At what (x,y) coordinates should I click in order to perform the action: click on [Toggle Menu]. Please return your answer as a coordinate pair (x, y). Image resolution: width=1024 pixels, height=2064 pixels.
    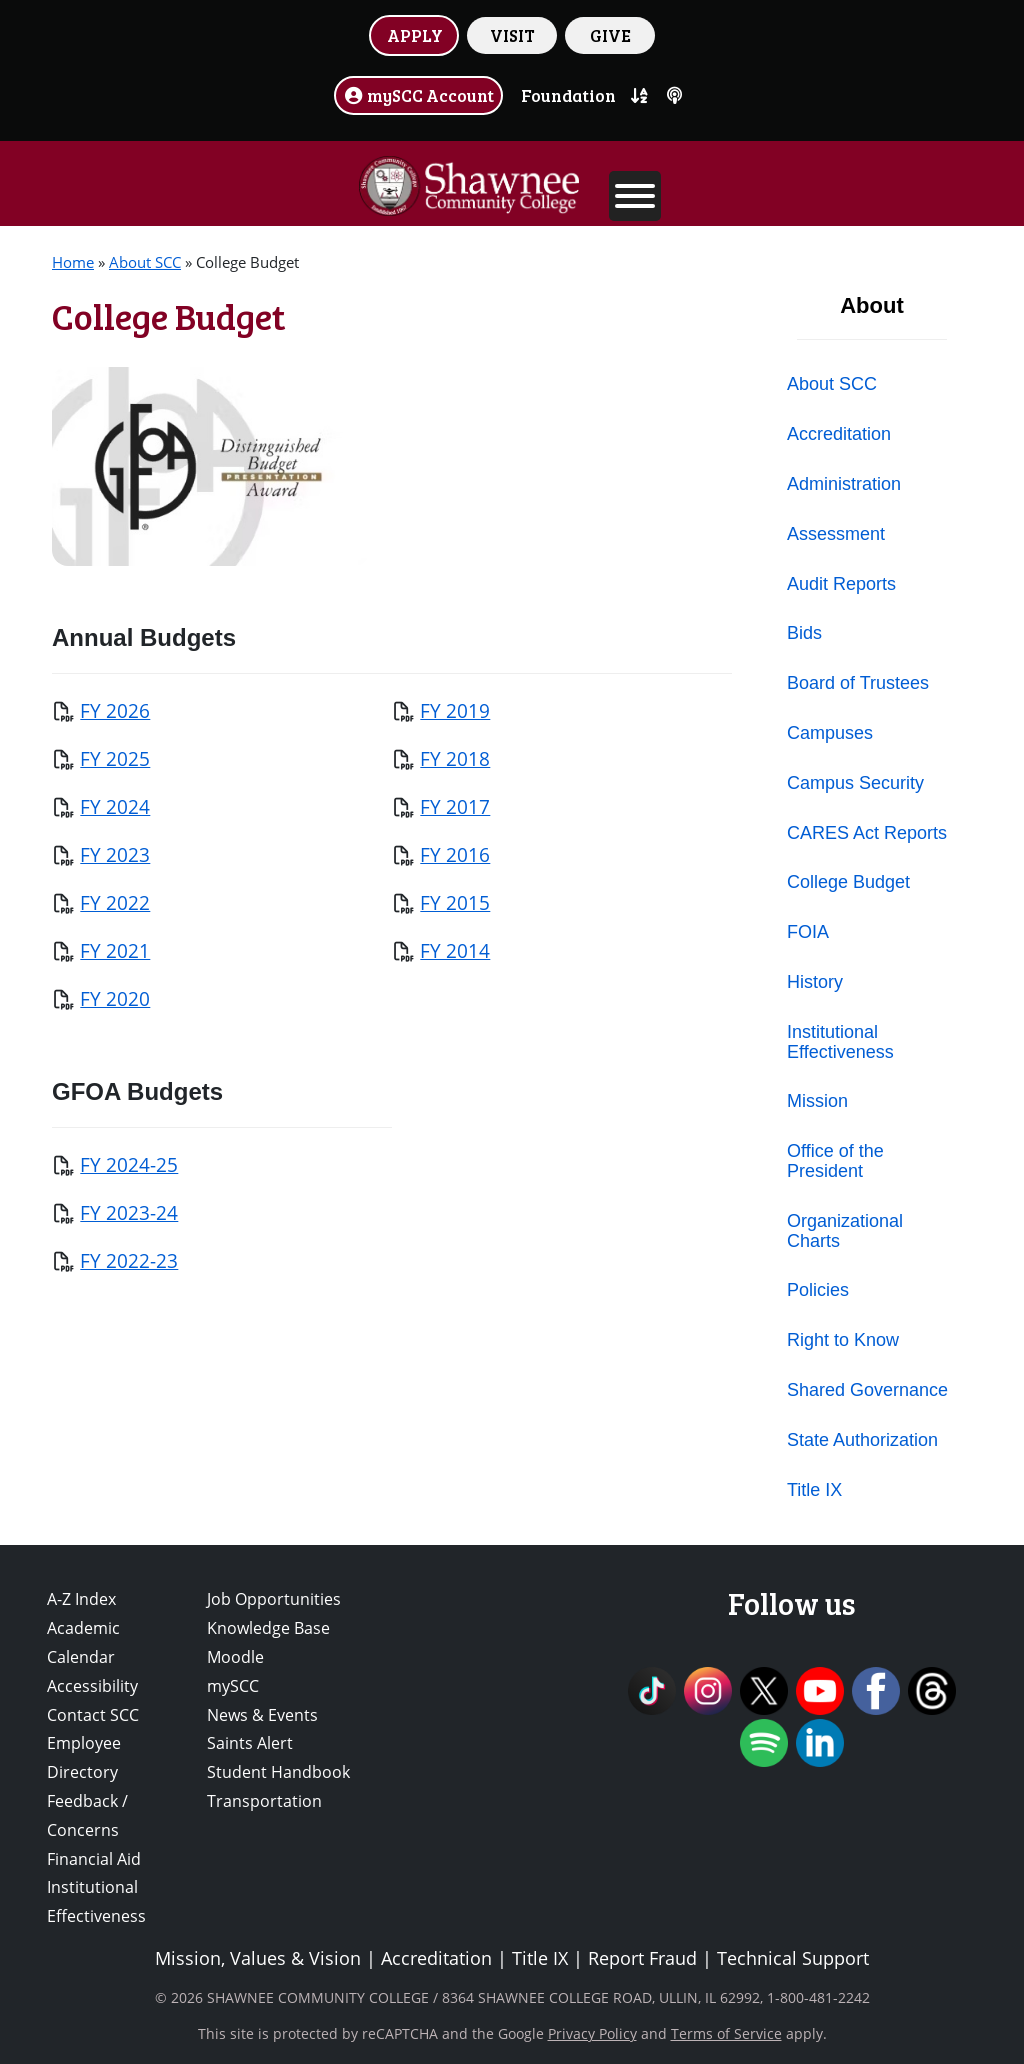
    Looking at the image, I should click on (635, 196).